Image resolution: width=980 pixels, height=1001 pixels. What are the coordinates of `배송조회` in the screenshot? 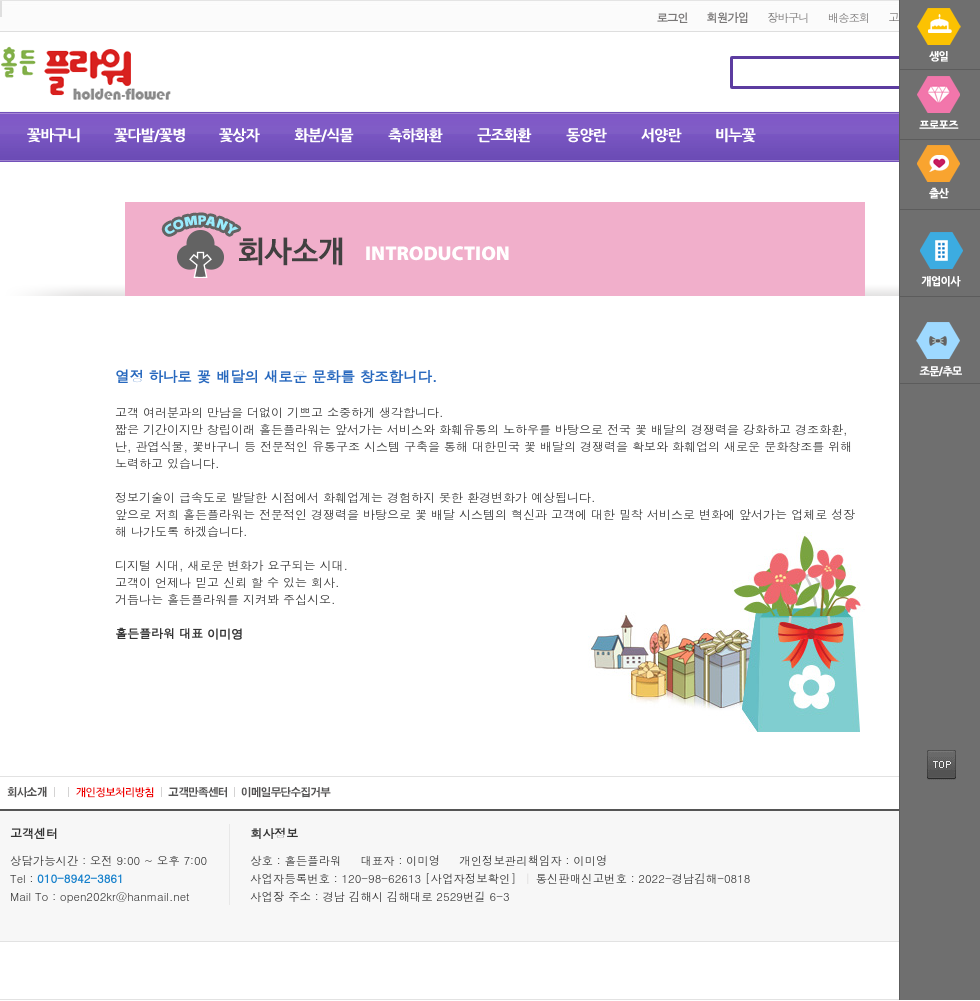 It's located at (849, 17).